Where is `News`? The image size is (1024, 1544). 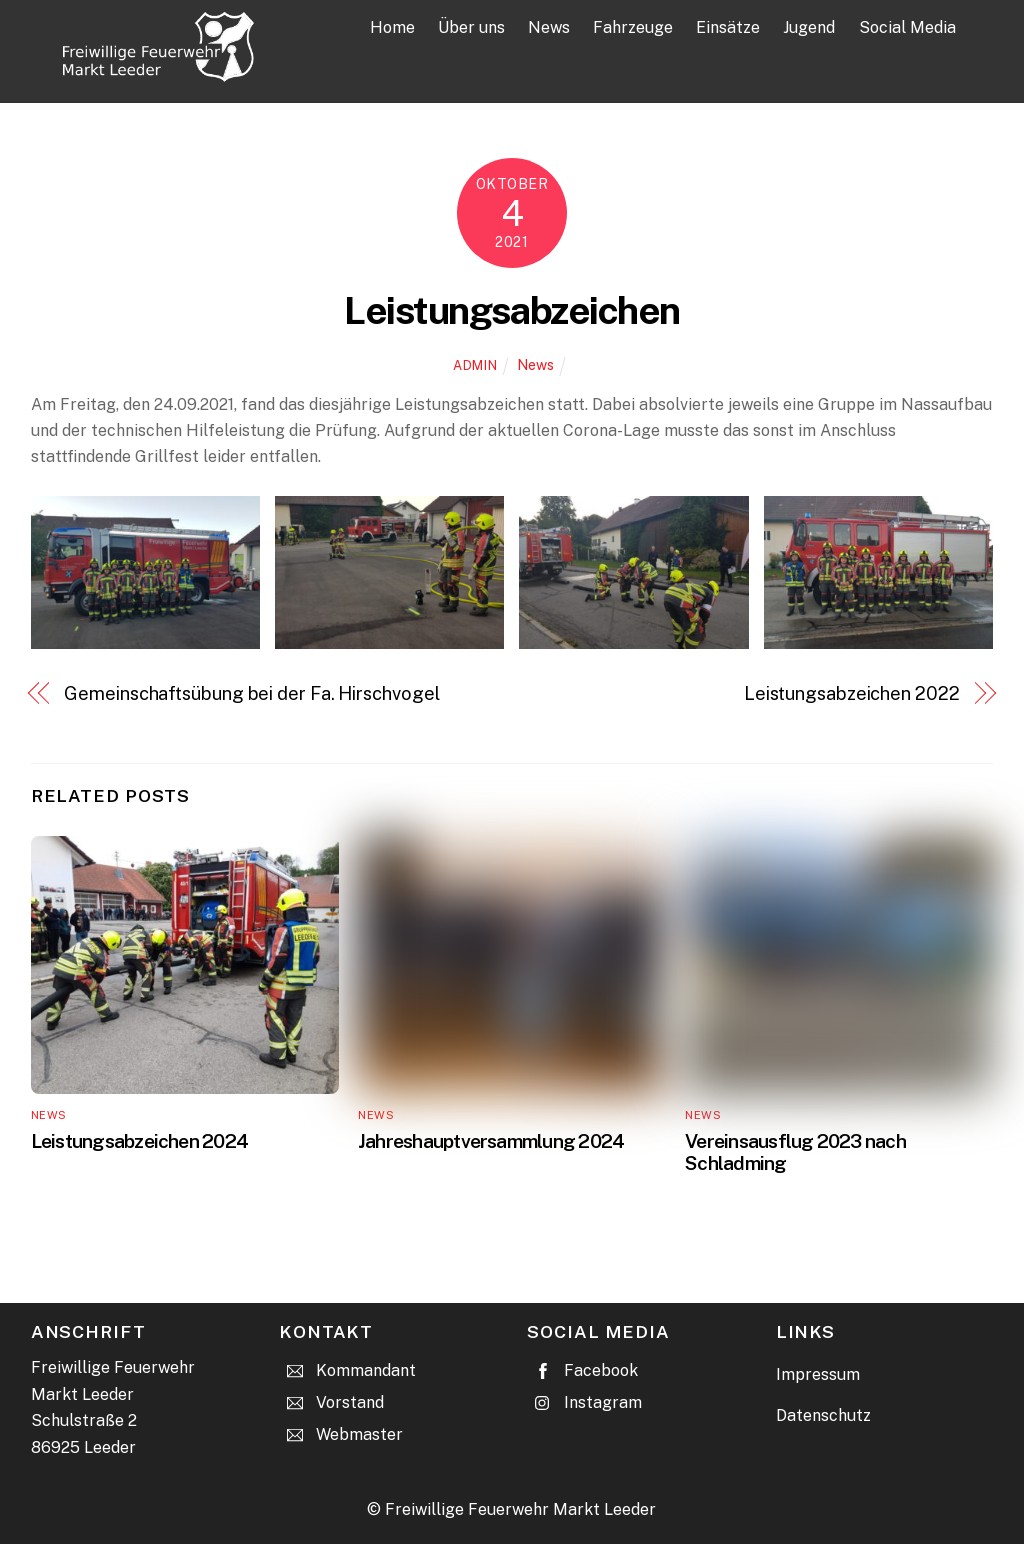
News is located at coordinates (549, 27).